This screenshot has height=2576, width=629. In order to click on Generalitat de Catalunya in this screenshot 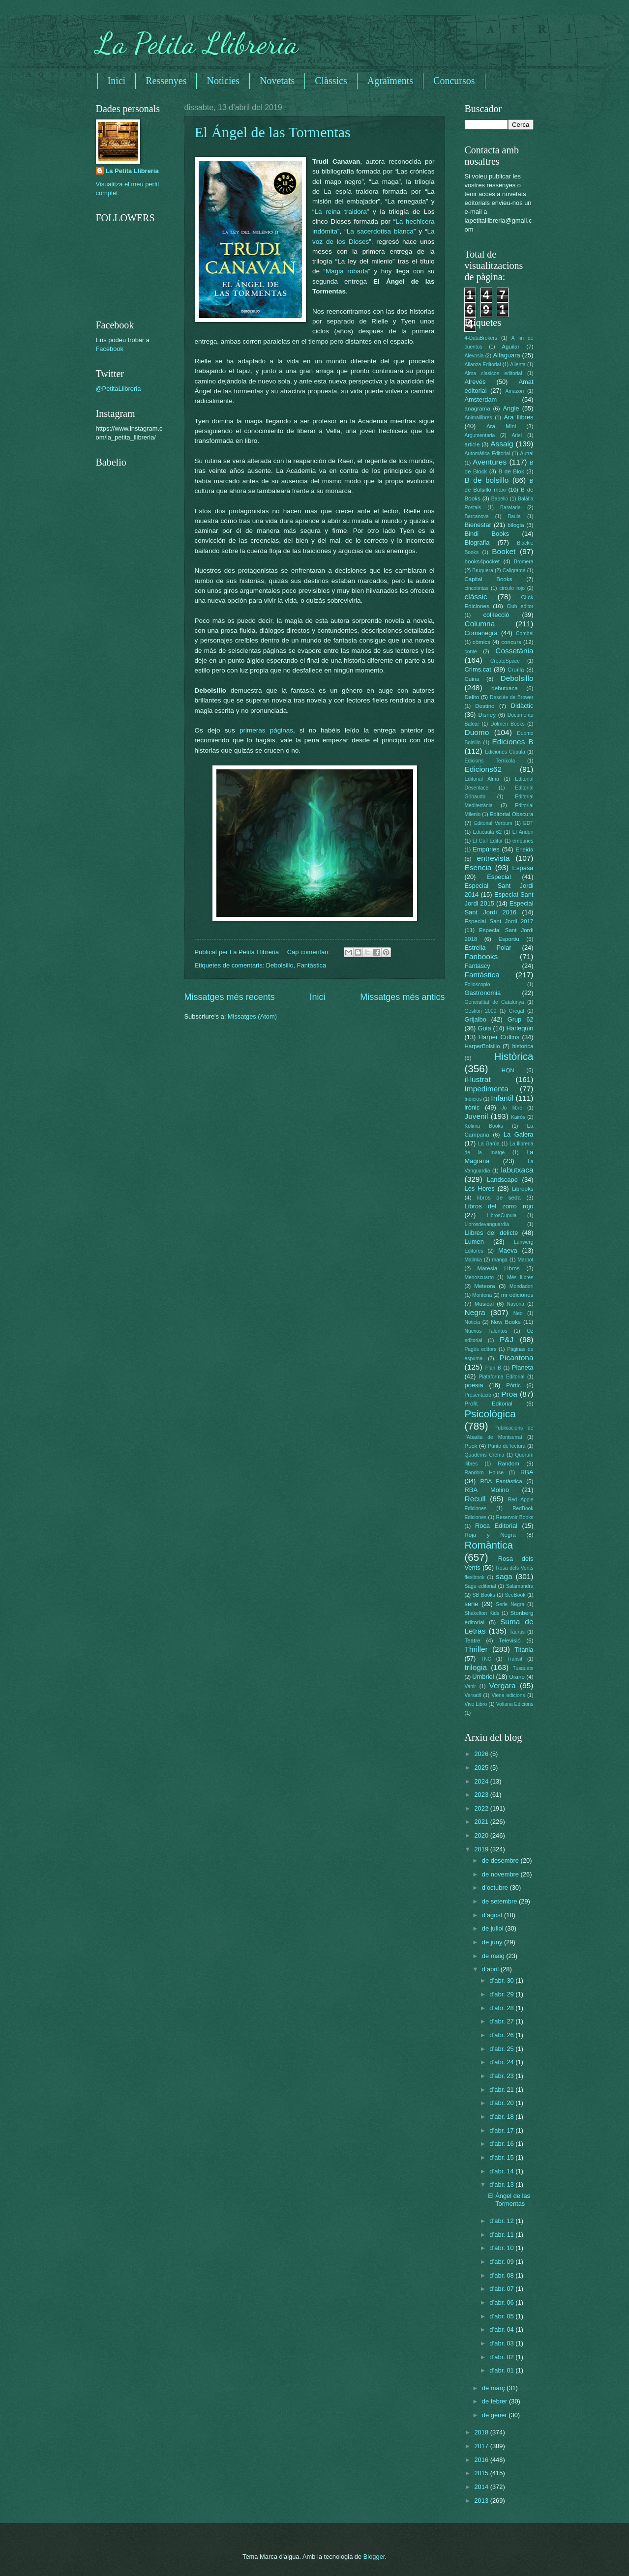, I will do `click(494, 1002)`.